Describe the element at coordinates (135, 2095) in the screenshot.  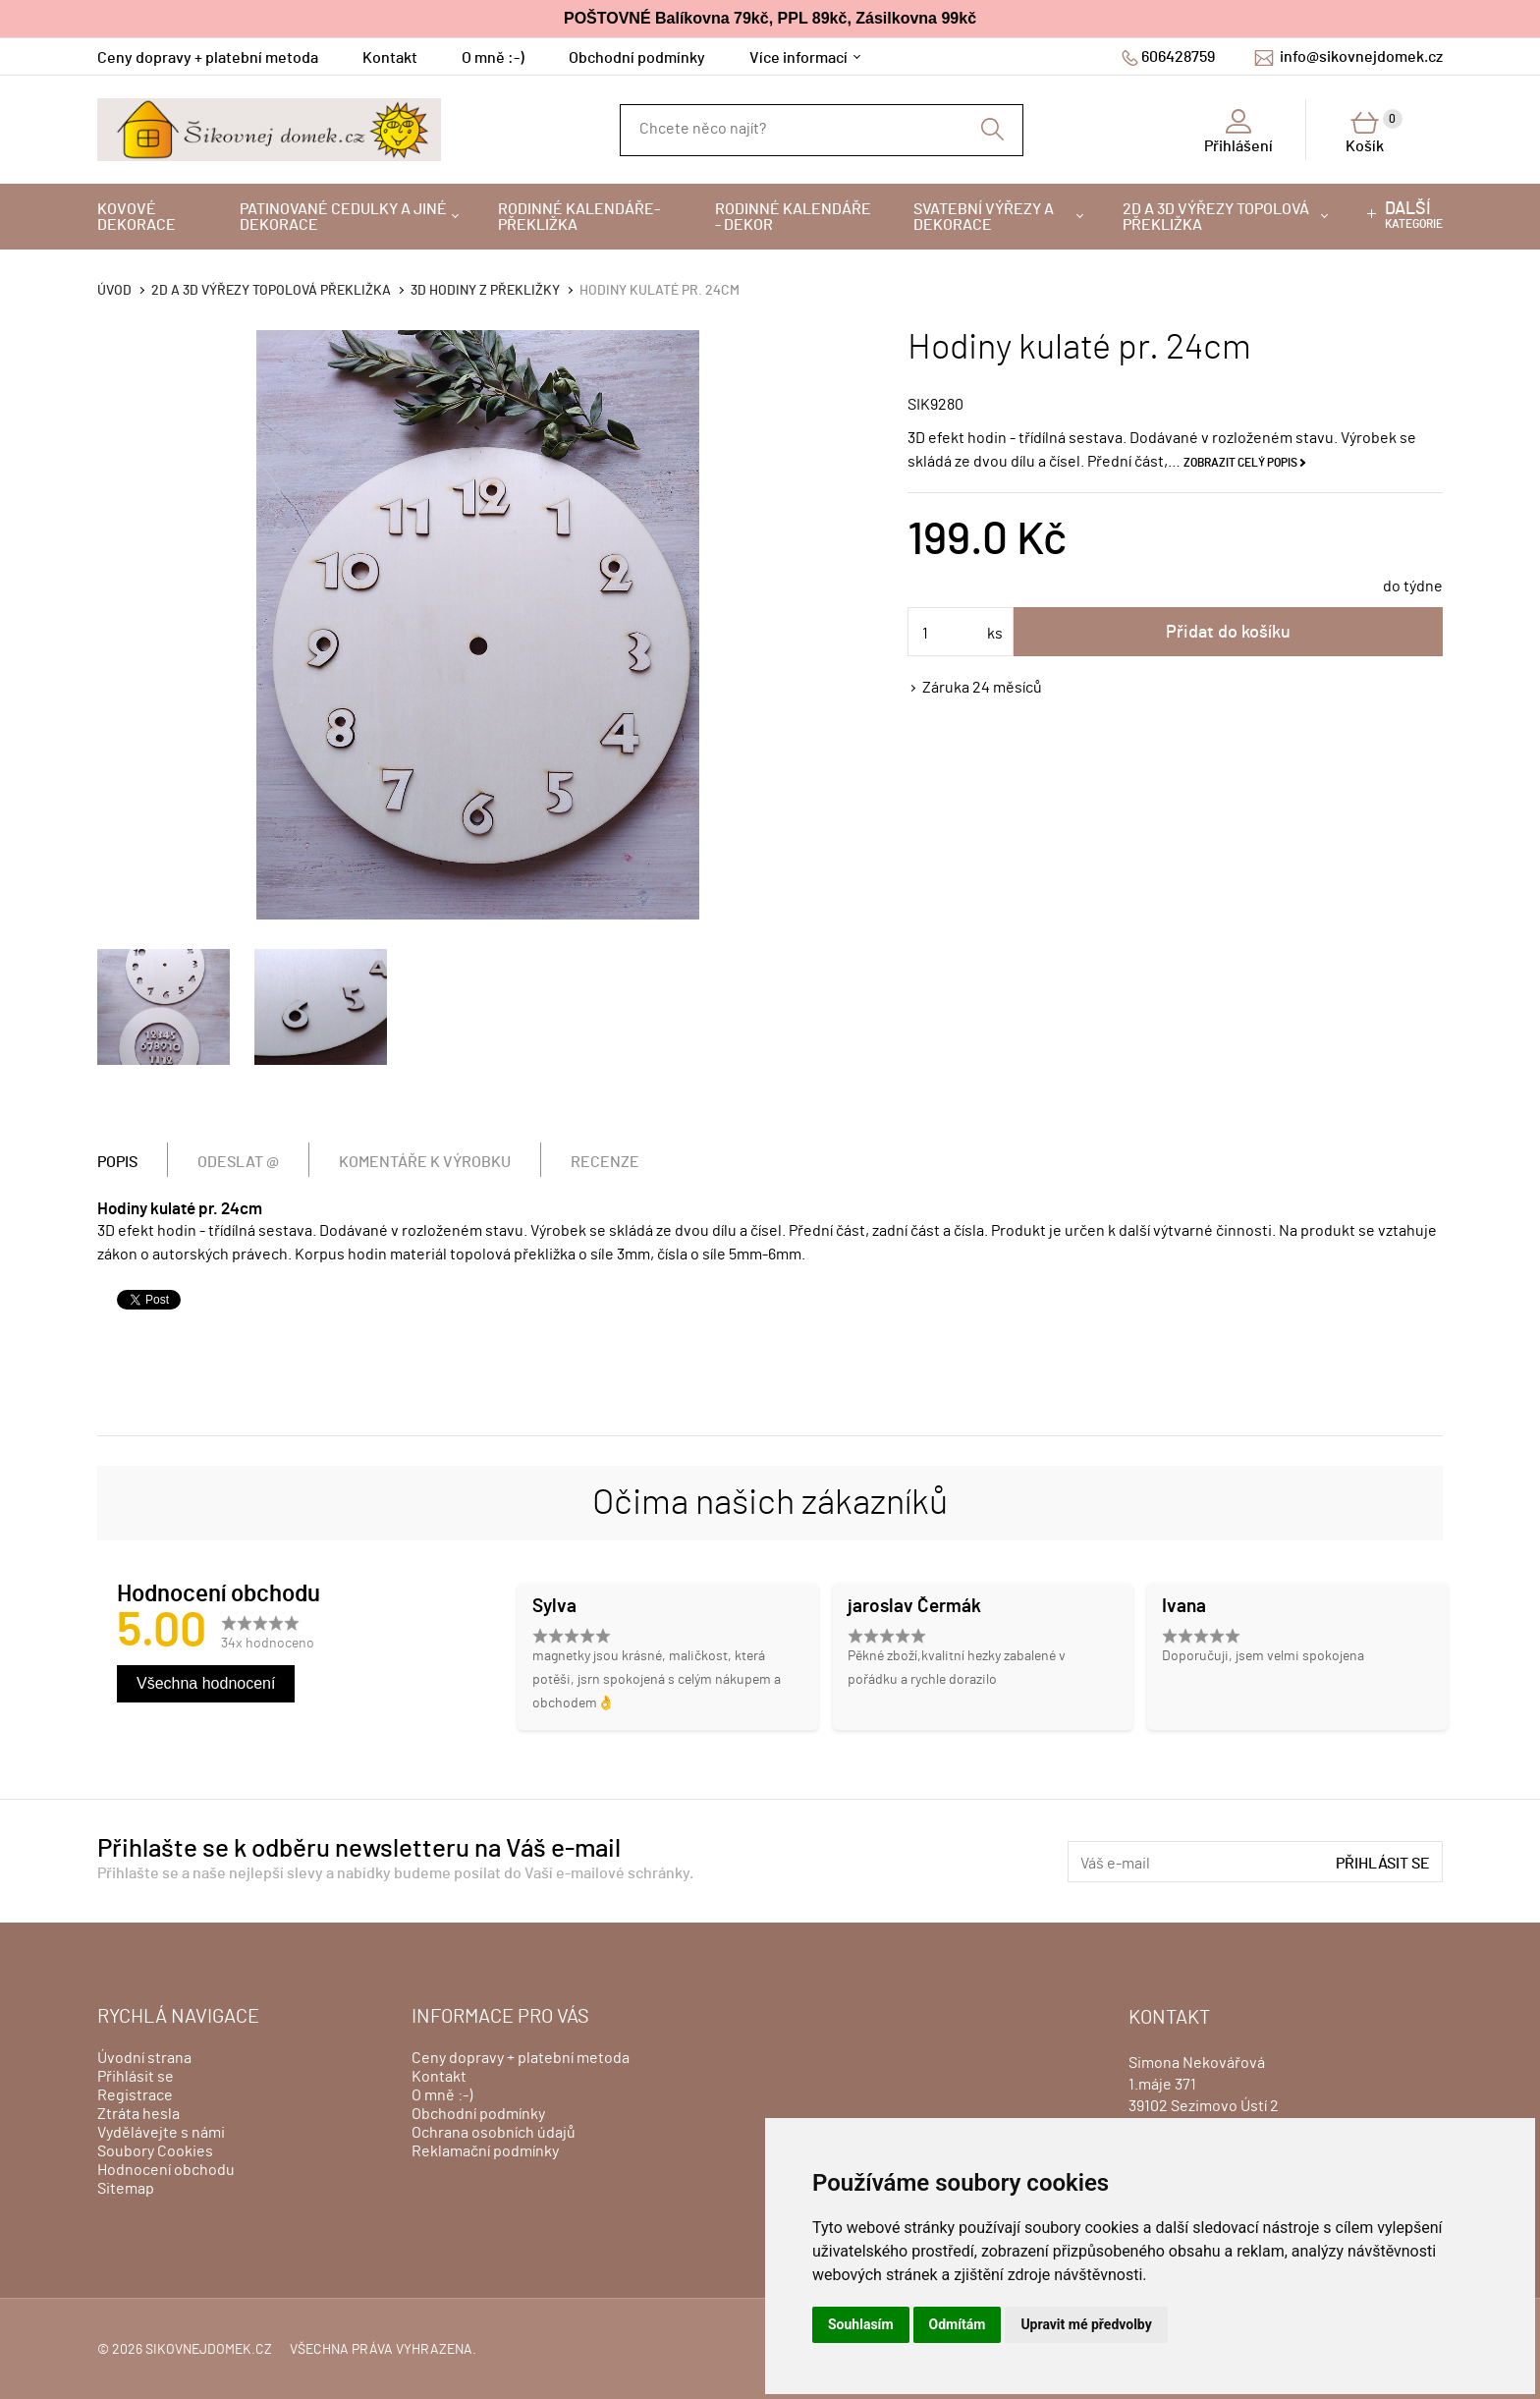
I see `Registrace` at that location.